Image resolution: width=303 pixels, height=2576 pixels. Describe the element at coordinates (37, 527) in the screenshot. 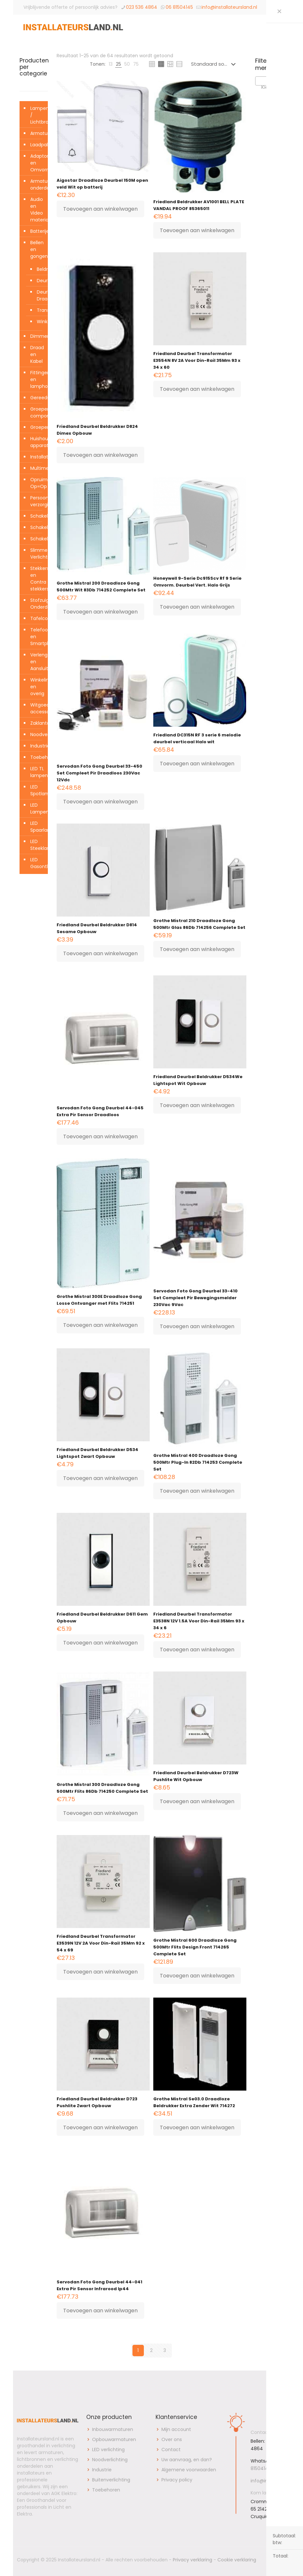

I see `Schakelklokken` at that location.